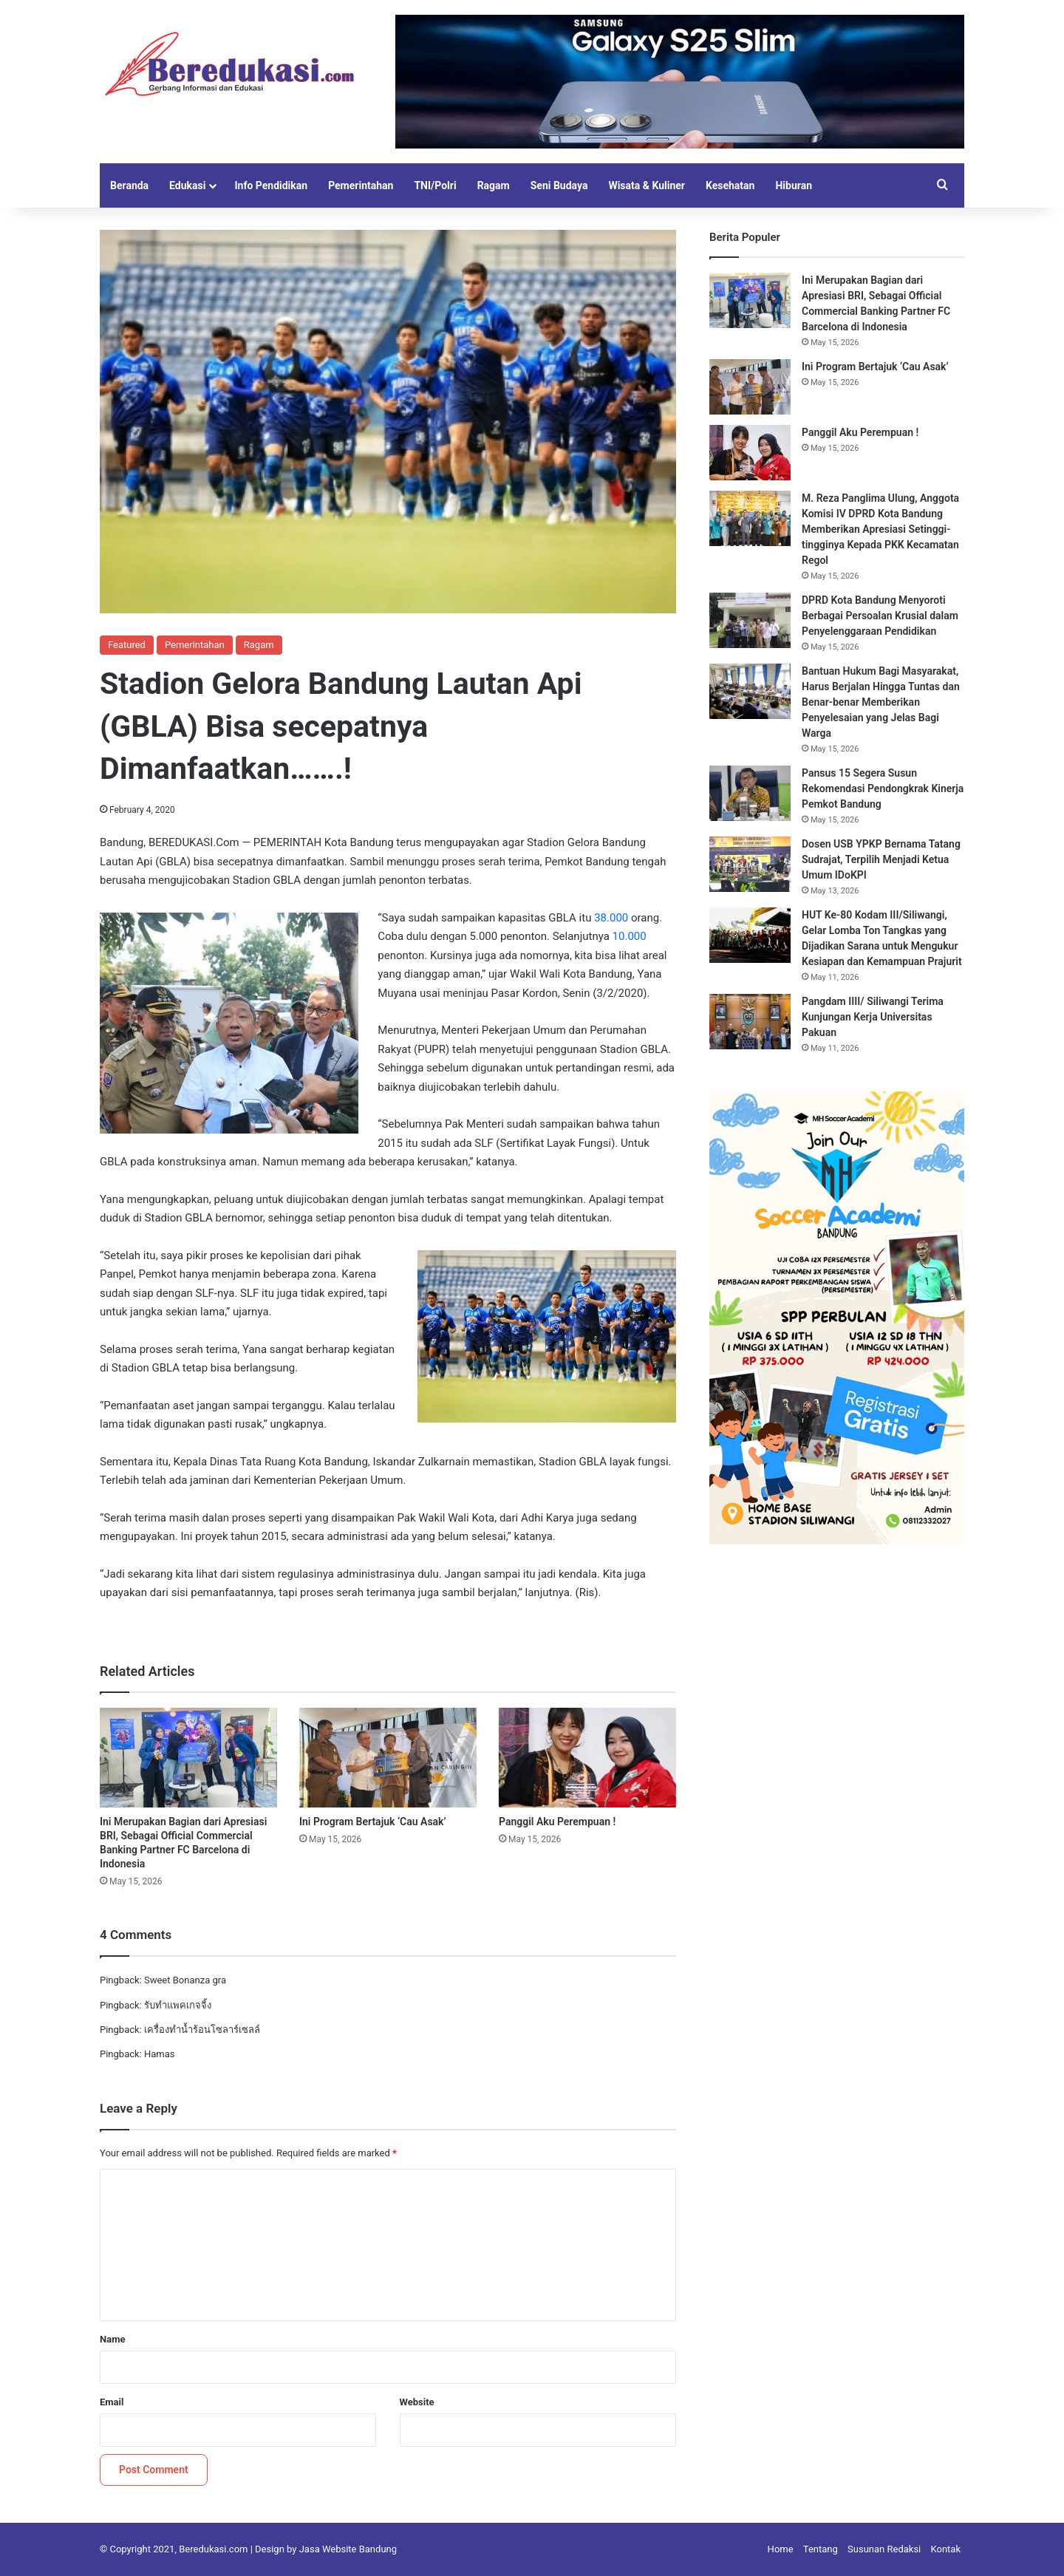 The image size is (1064, 2576). I want to click on Website, so click(417, 2402).